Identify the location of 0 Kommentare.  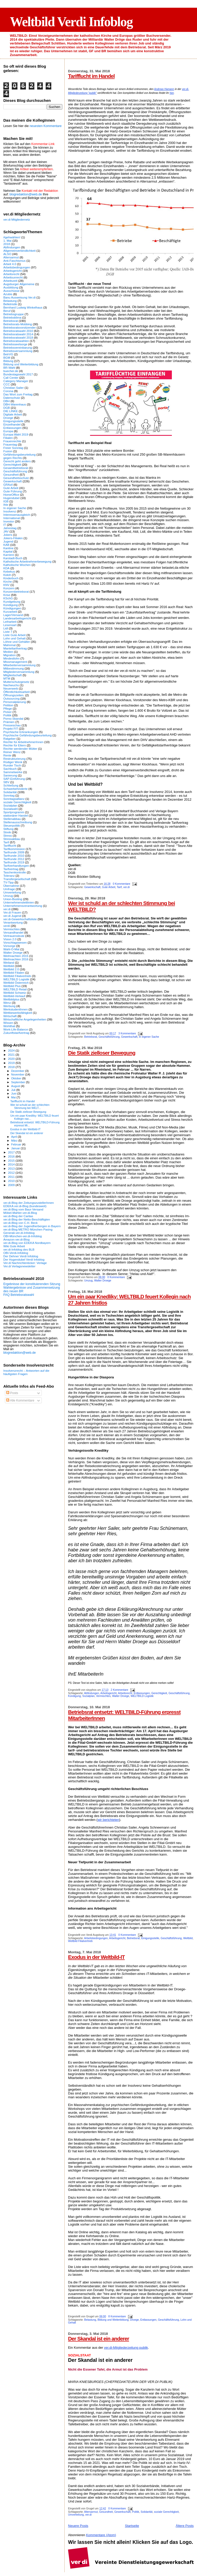
(121, 883).